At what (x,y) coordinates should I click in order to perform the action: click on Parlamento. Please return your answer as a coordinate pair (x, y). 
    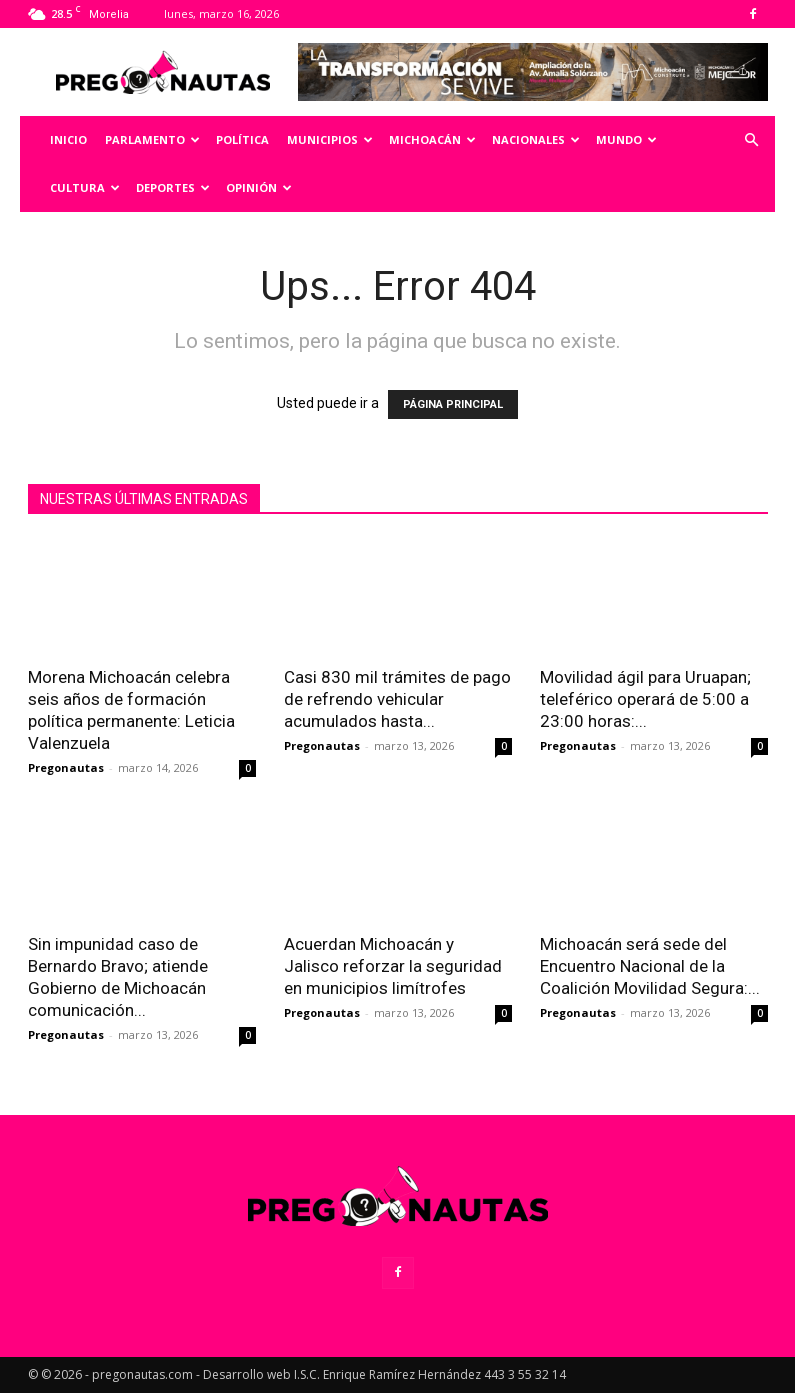
    Looking at the image, I should click on (152, 139).